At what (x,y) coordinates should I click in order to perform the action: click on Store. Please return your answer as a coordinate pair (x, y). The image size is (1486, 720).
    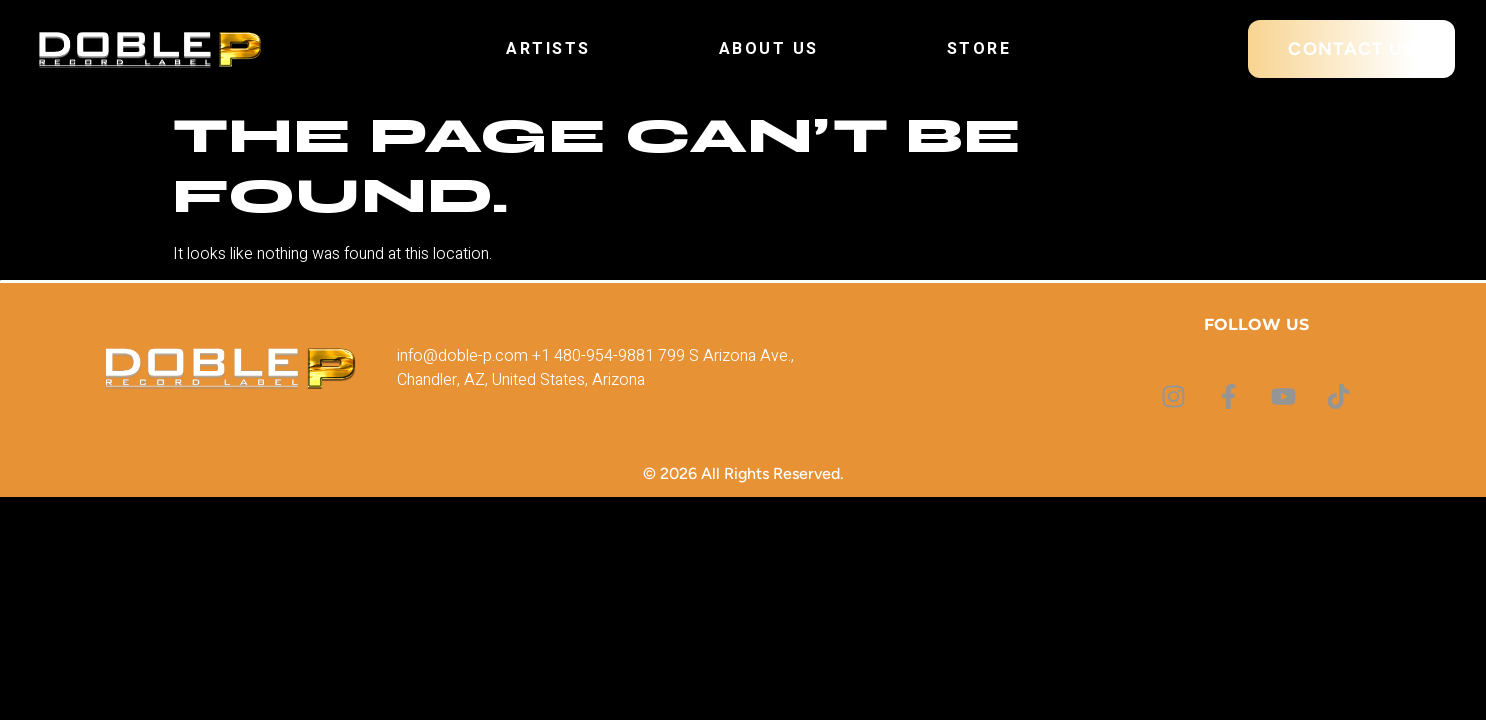
    Looking at the image, I should click on (979, 49).